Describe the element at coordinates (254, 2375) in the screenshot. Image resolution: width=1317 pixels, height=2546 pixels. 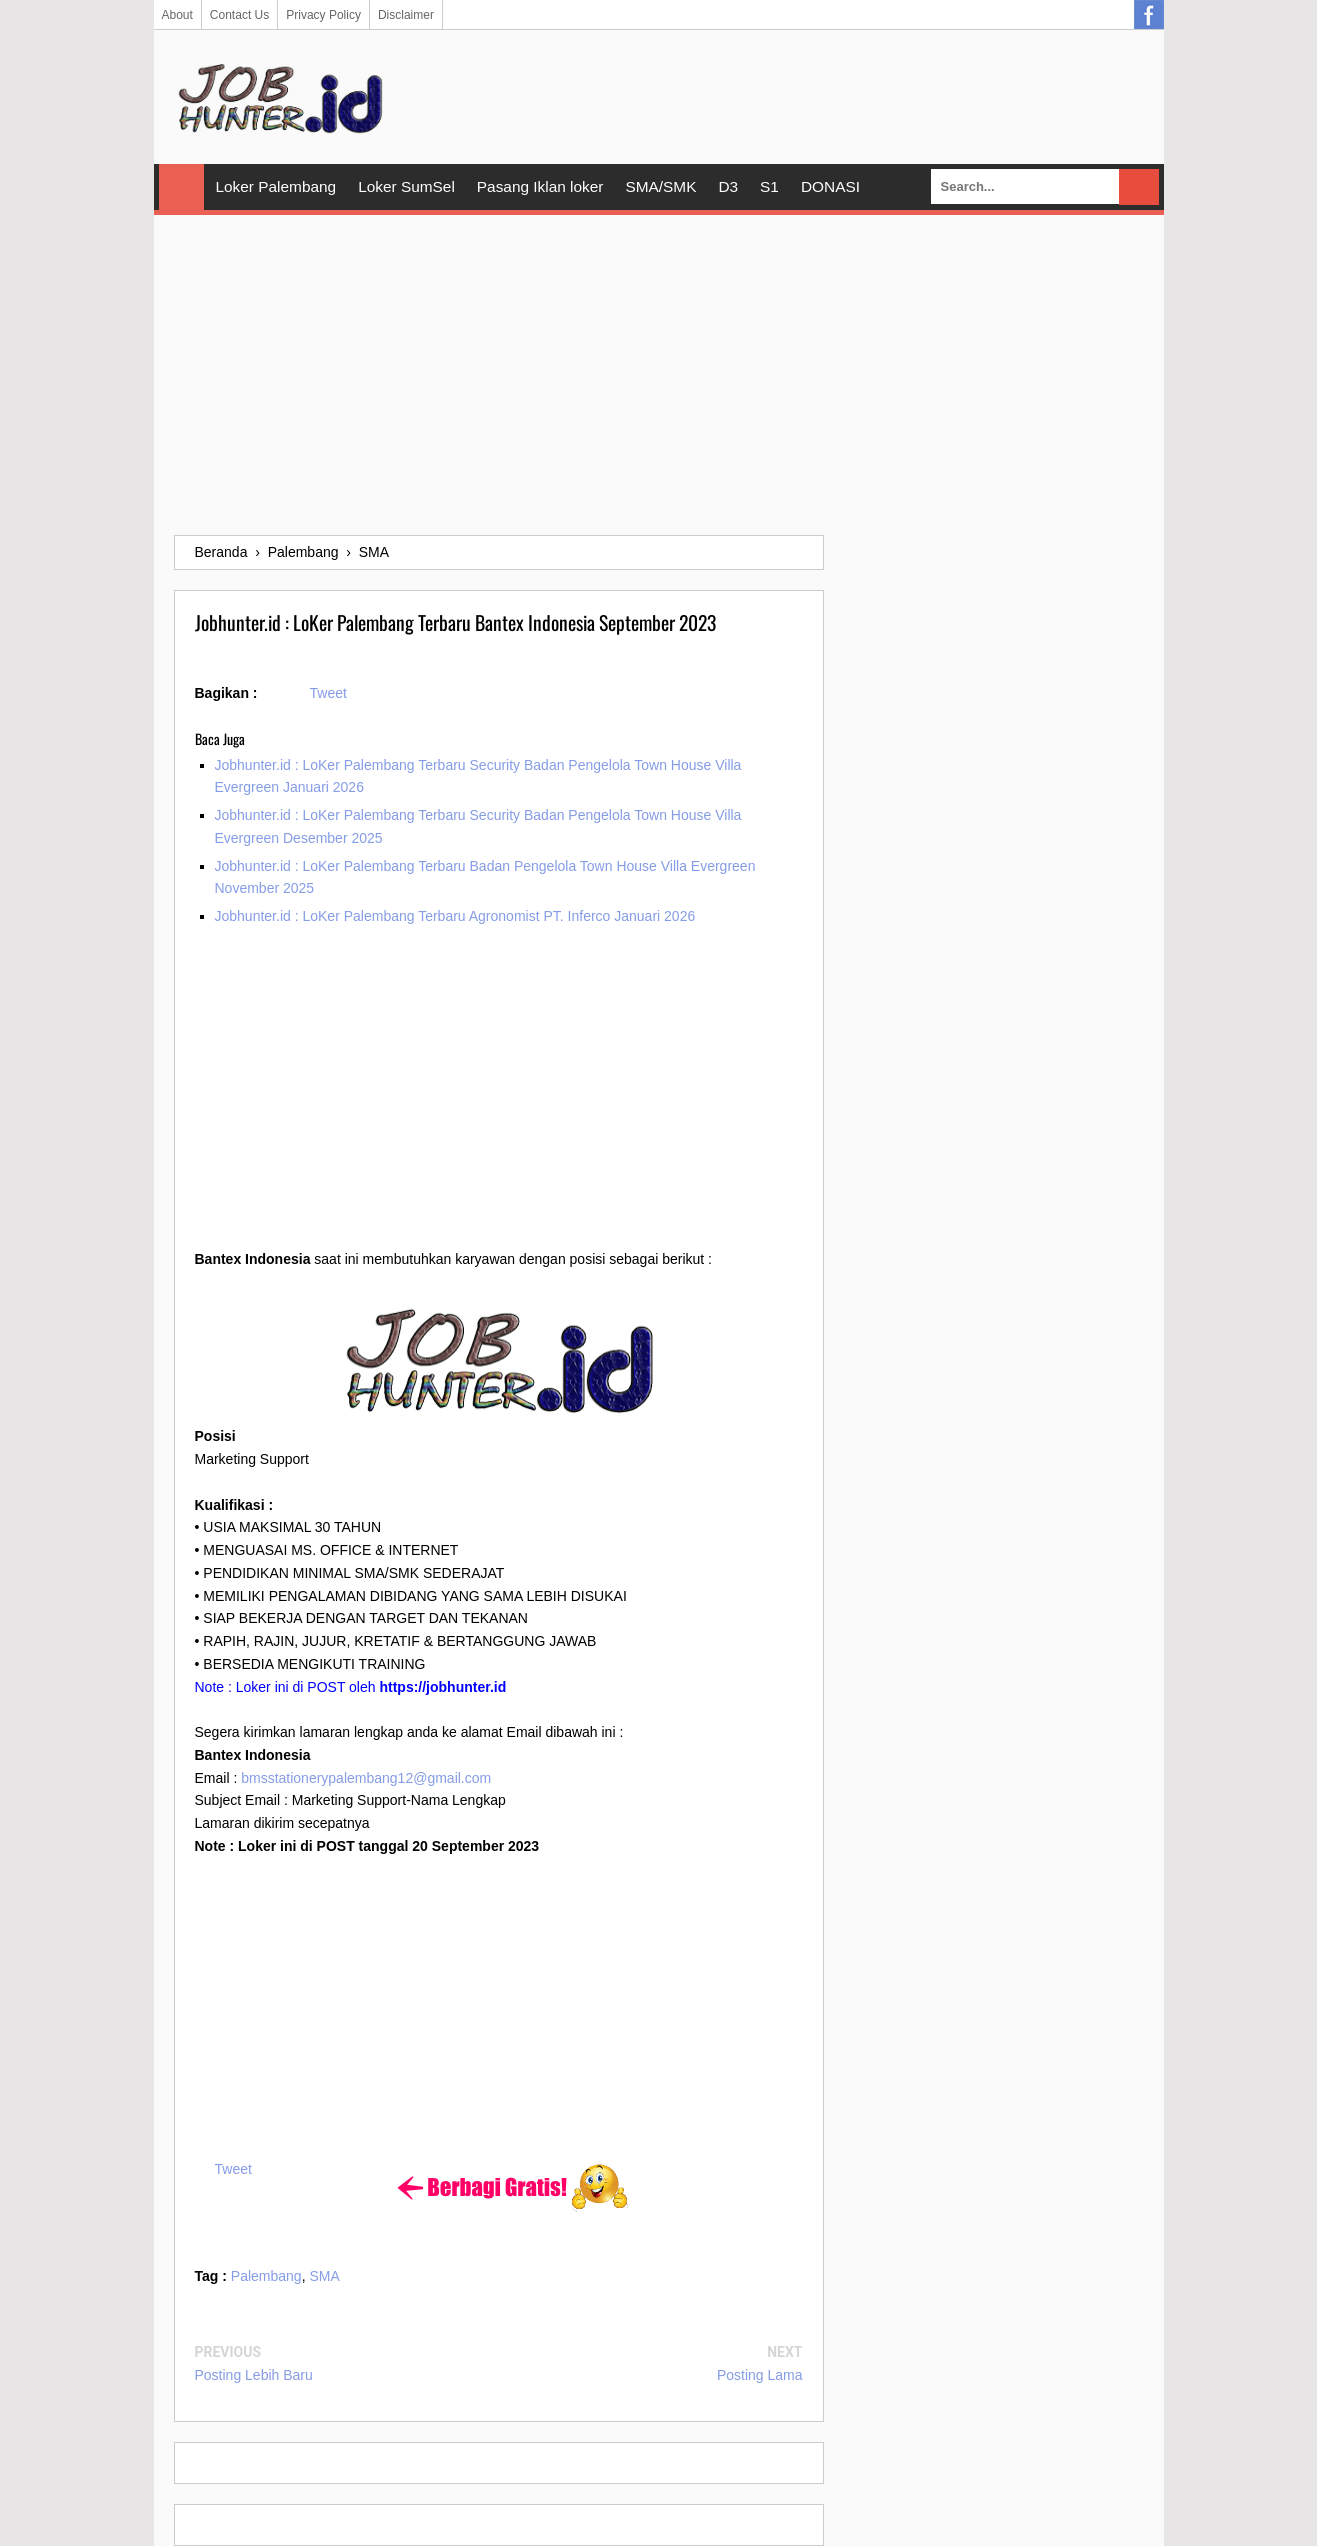
I see `Posting Lebih Baru` at that location.